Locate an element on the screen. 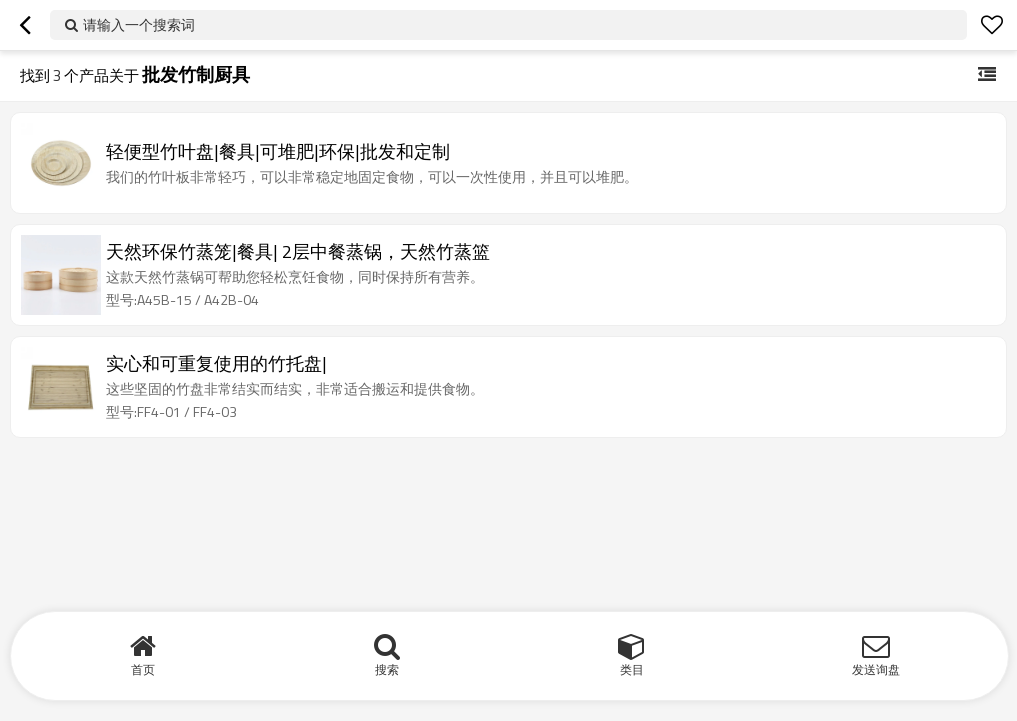 The width and height of the screenshot is (1017, 721). 类目 is located at coordinates (632, 669).